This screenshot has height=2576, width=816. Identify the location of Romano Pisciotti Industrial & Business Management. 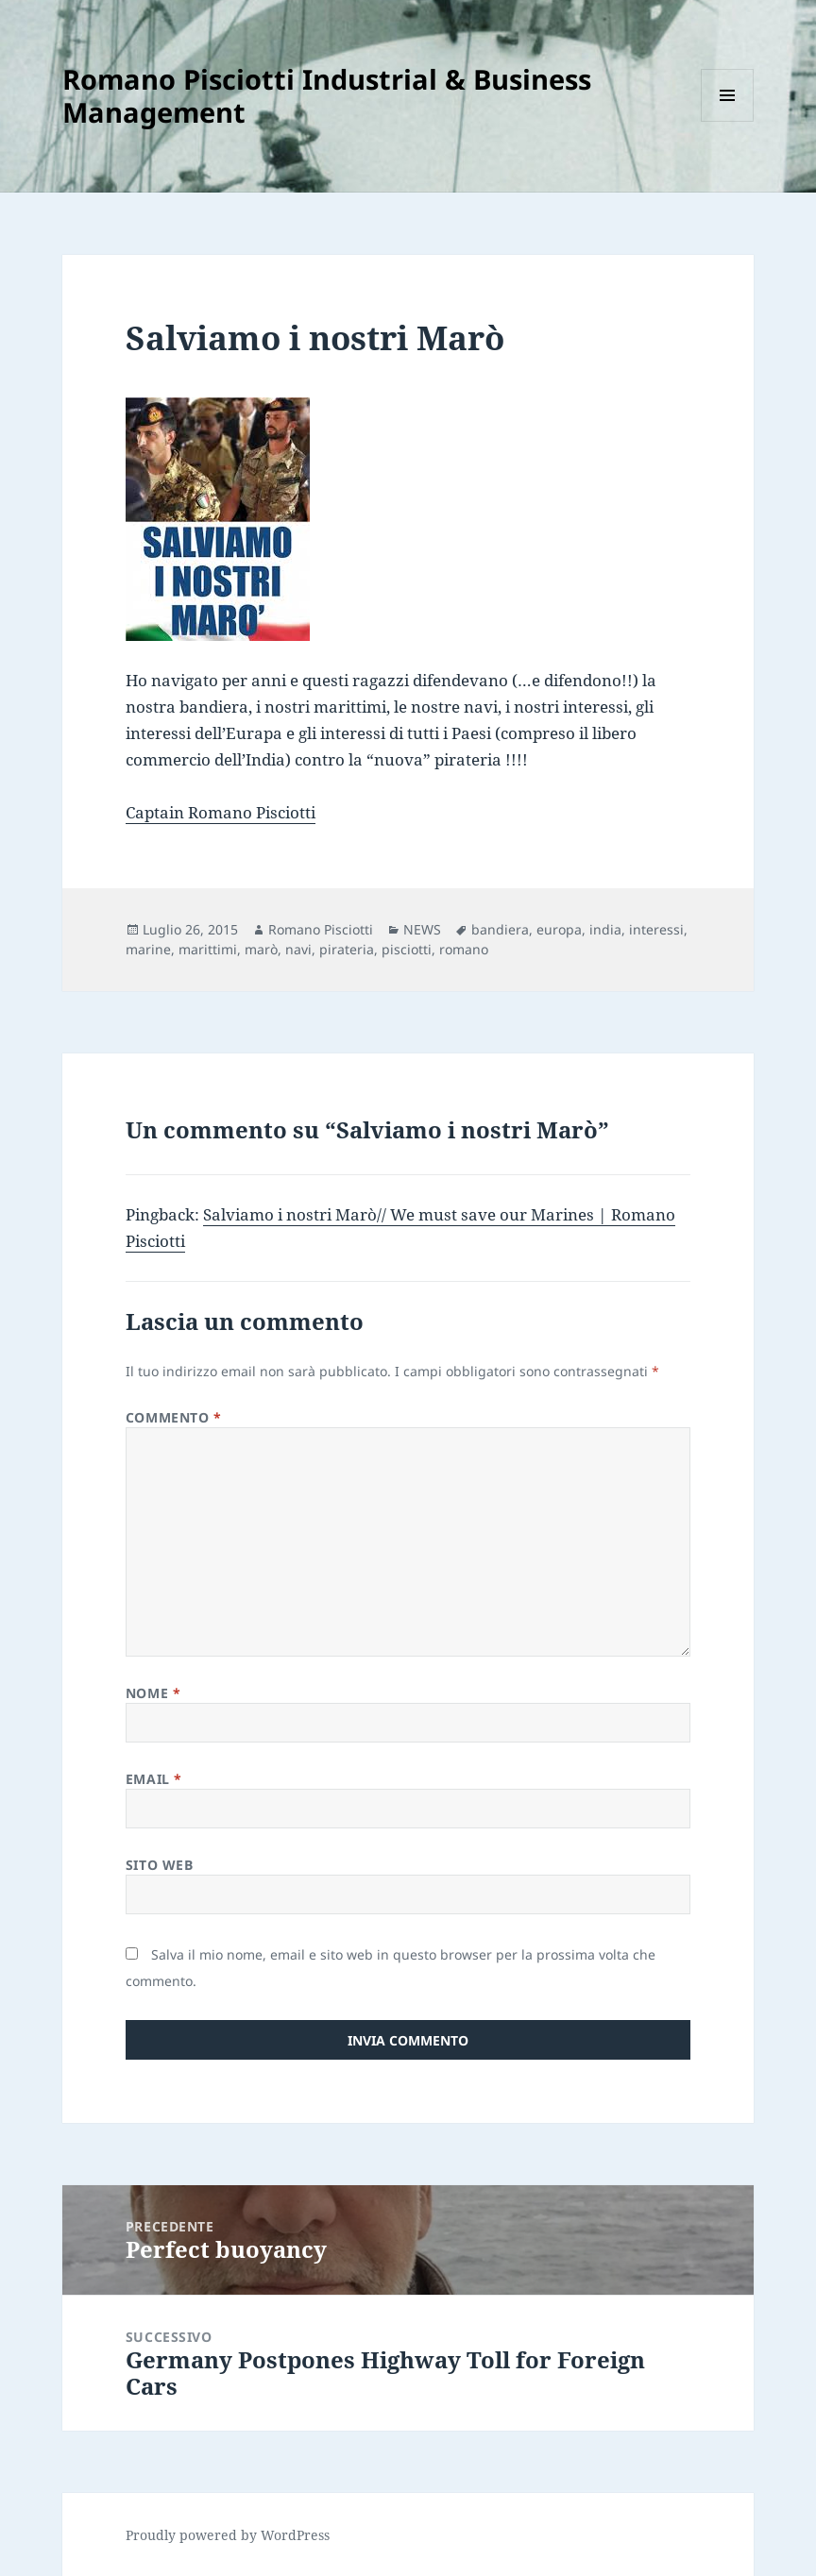
(326, 95).